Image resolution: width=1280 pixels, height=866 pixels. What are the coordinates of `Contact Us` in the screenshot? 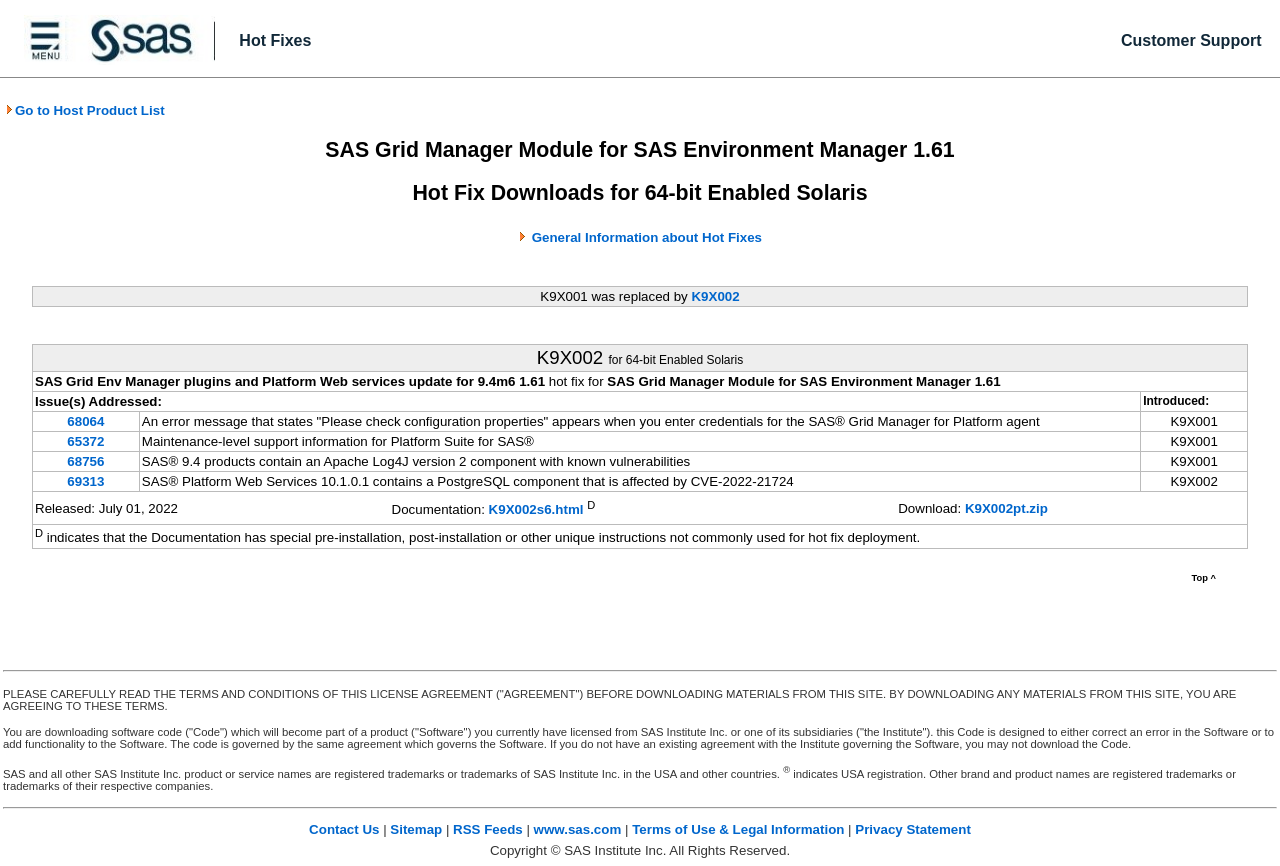 It's located at (344, 829).